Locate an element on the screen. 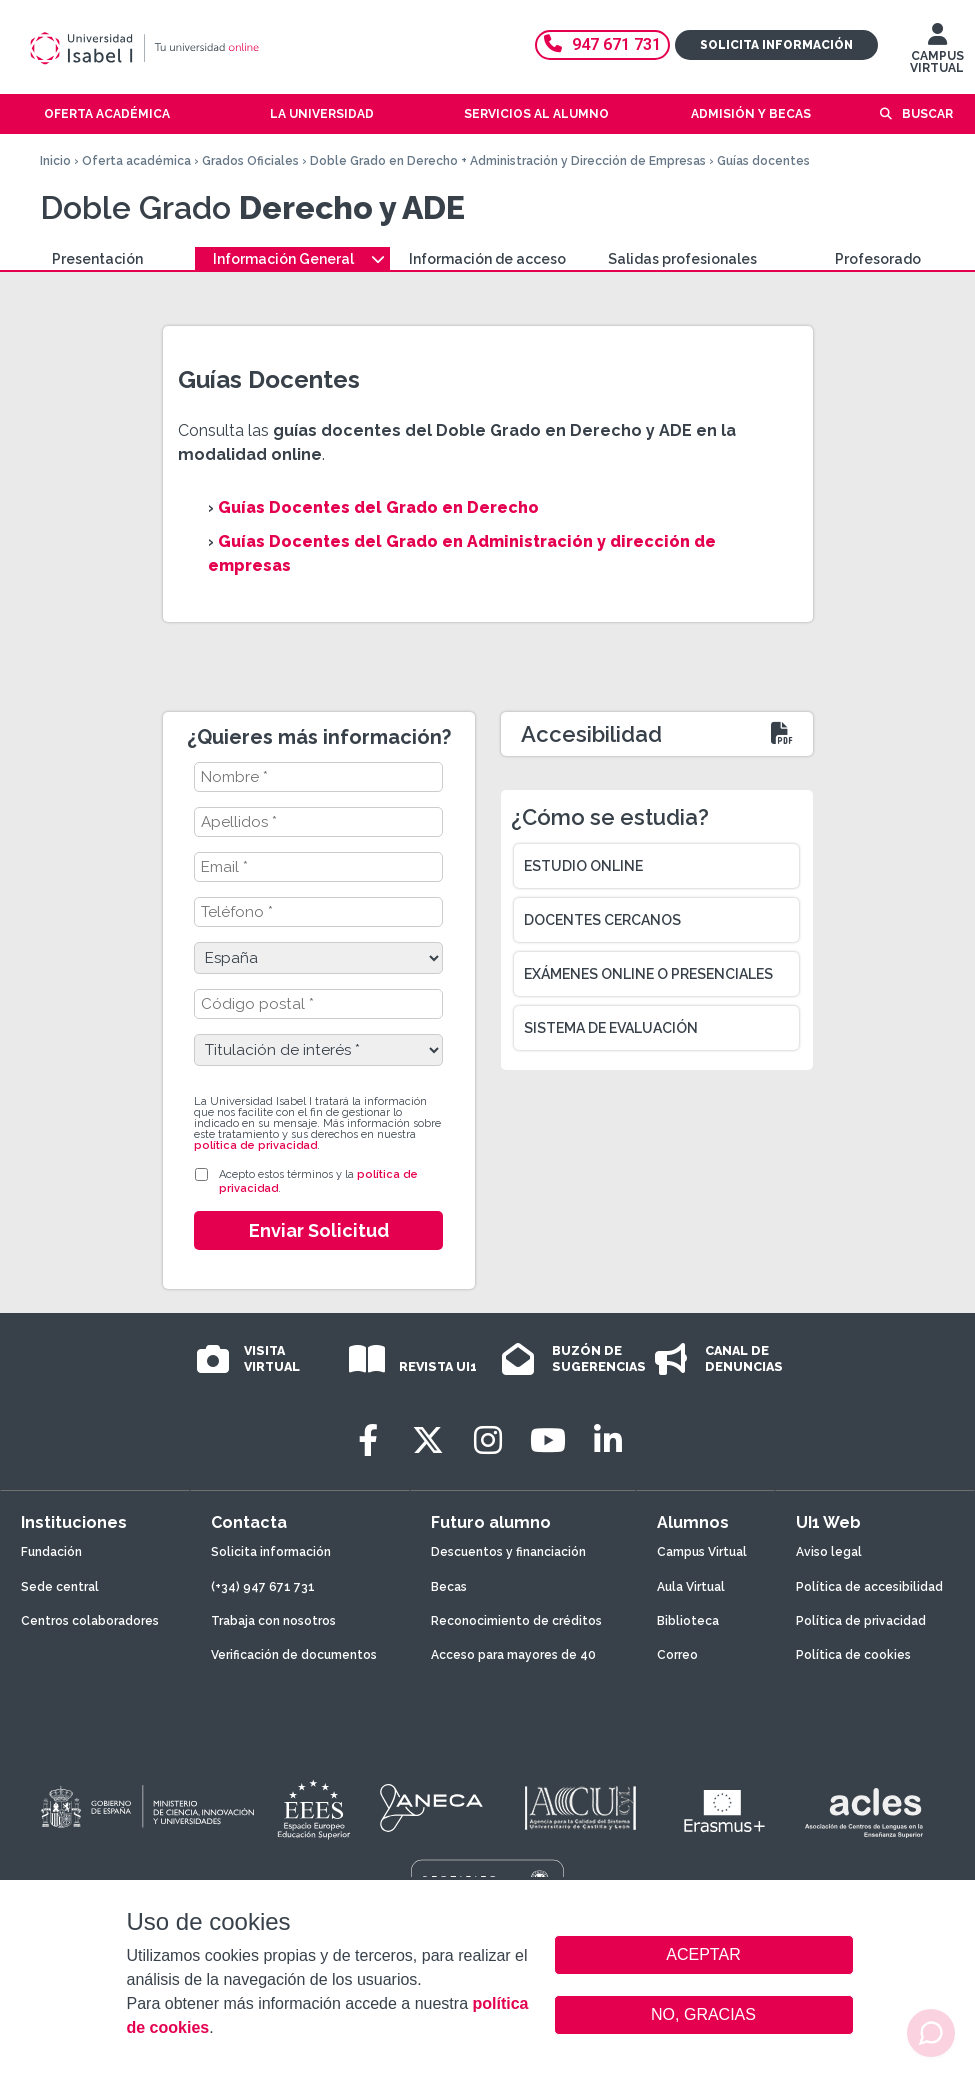  Grados Oficiales is located at coordinates (250, 161).